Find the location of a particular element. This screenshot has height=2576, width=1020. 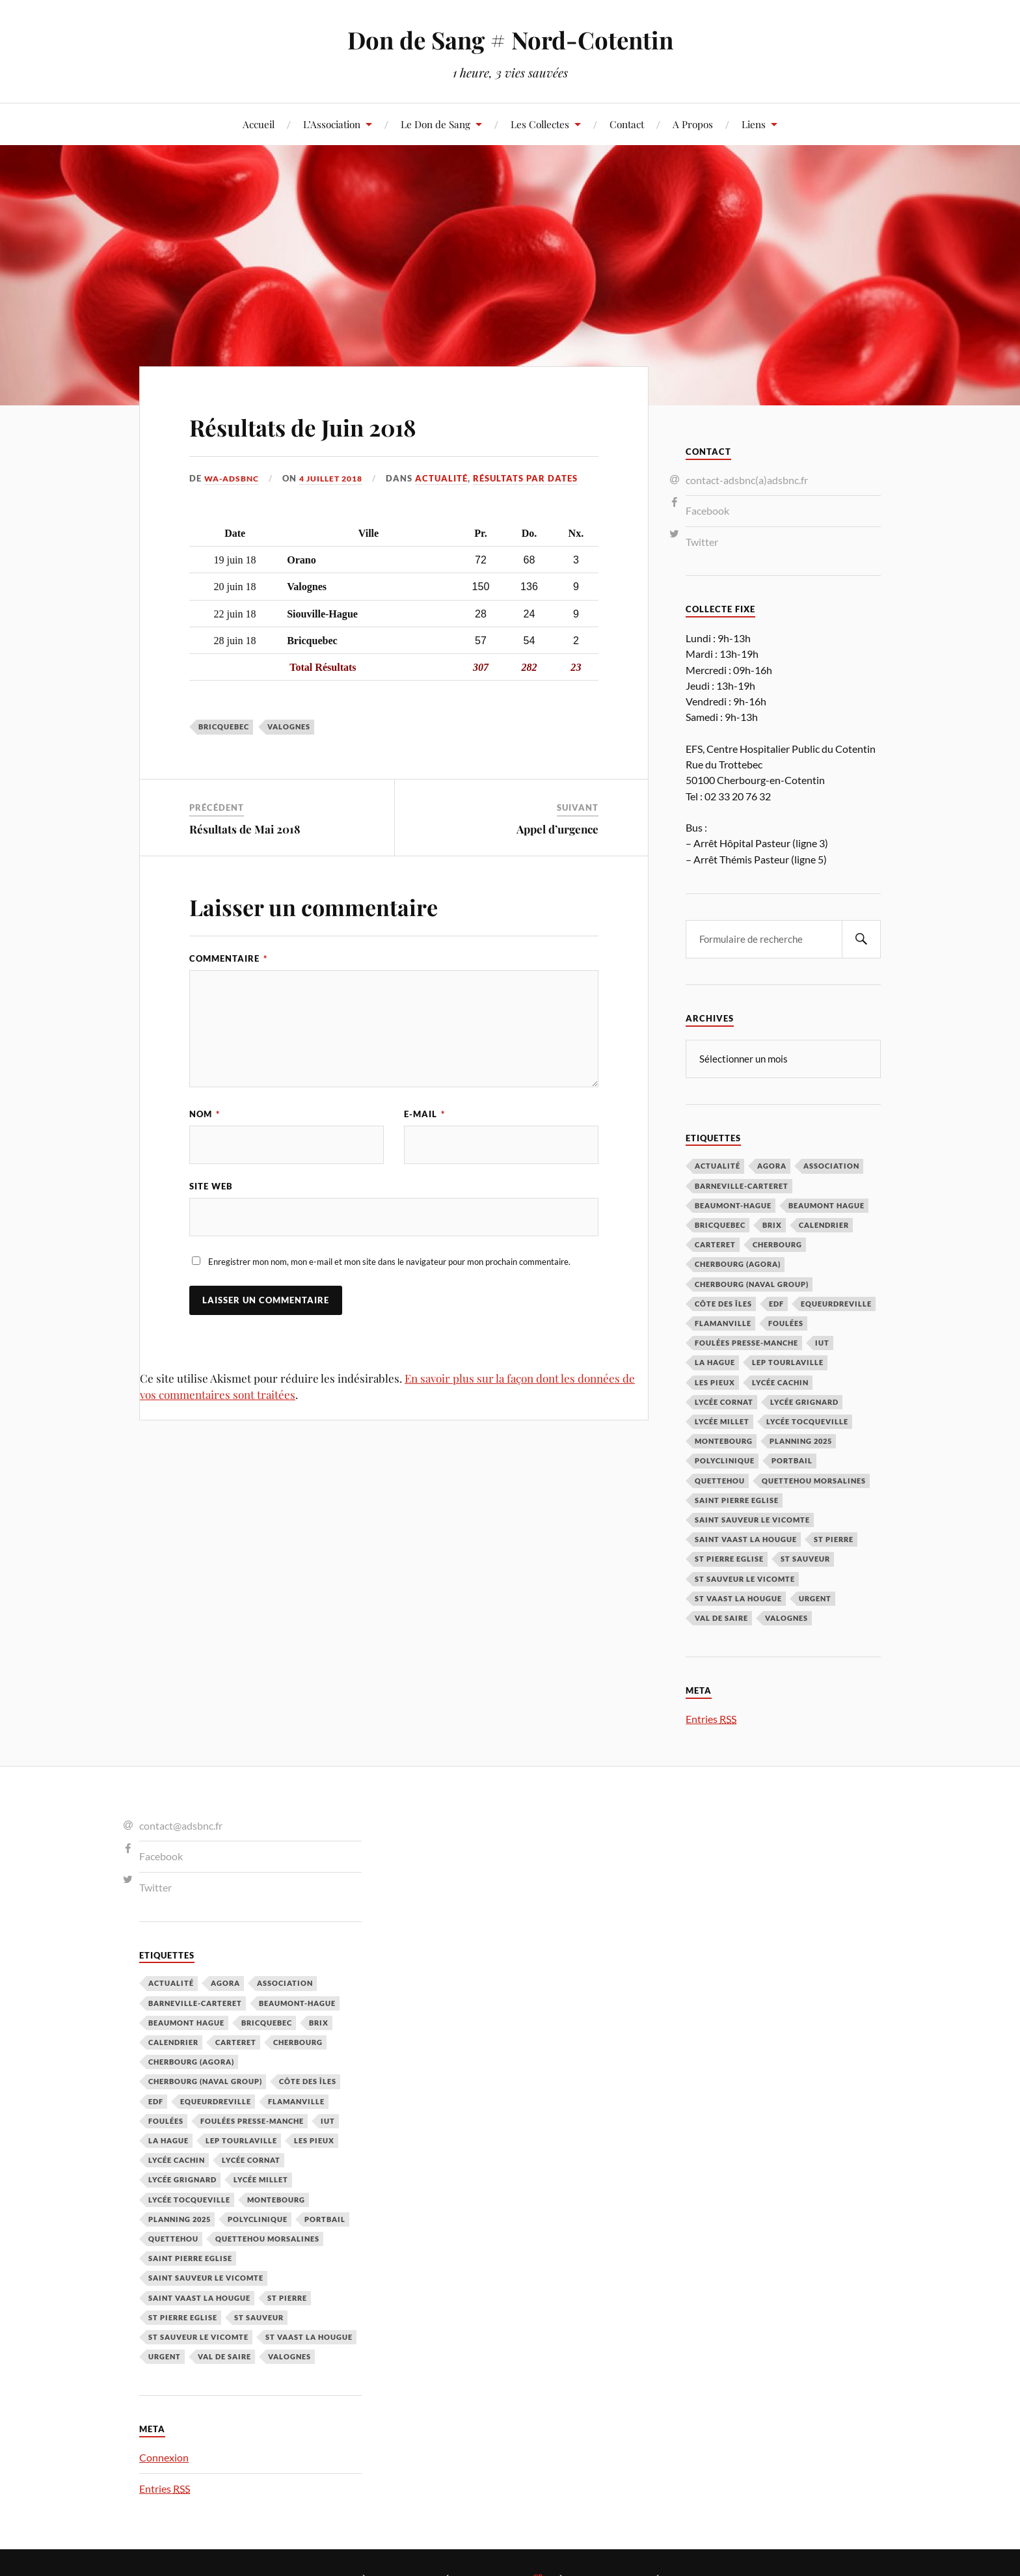

Beaumont Hague [Beaumont Hague (7 éléments)] is located at coordinates (826, 1204).